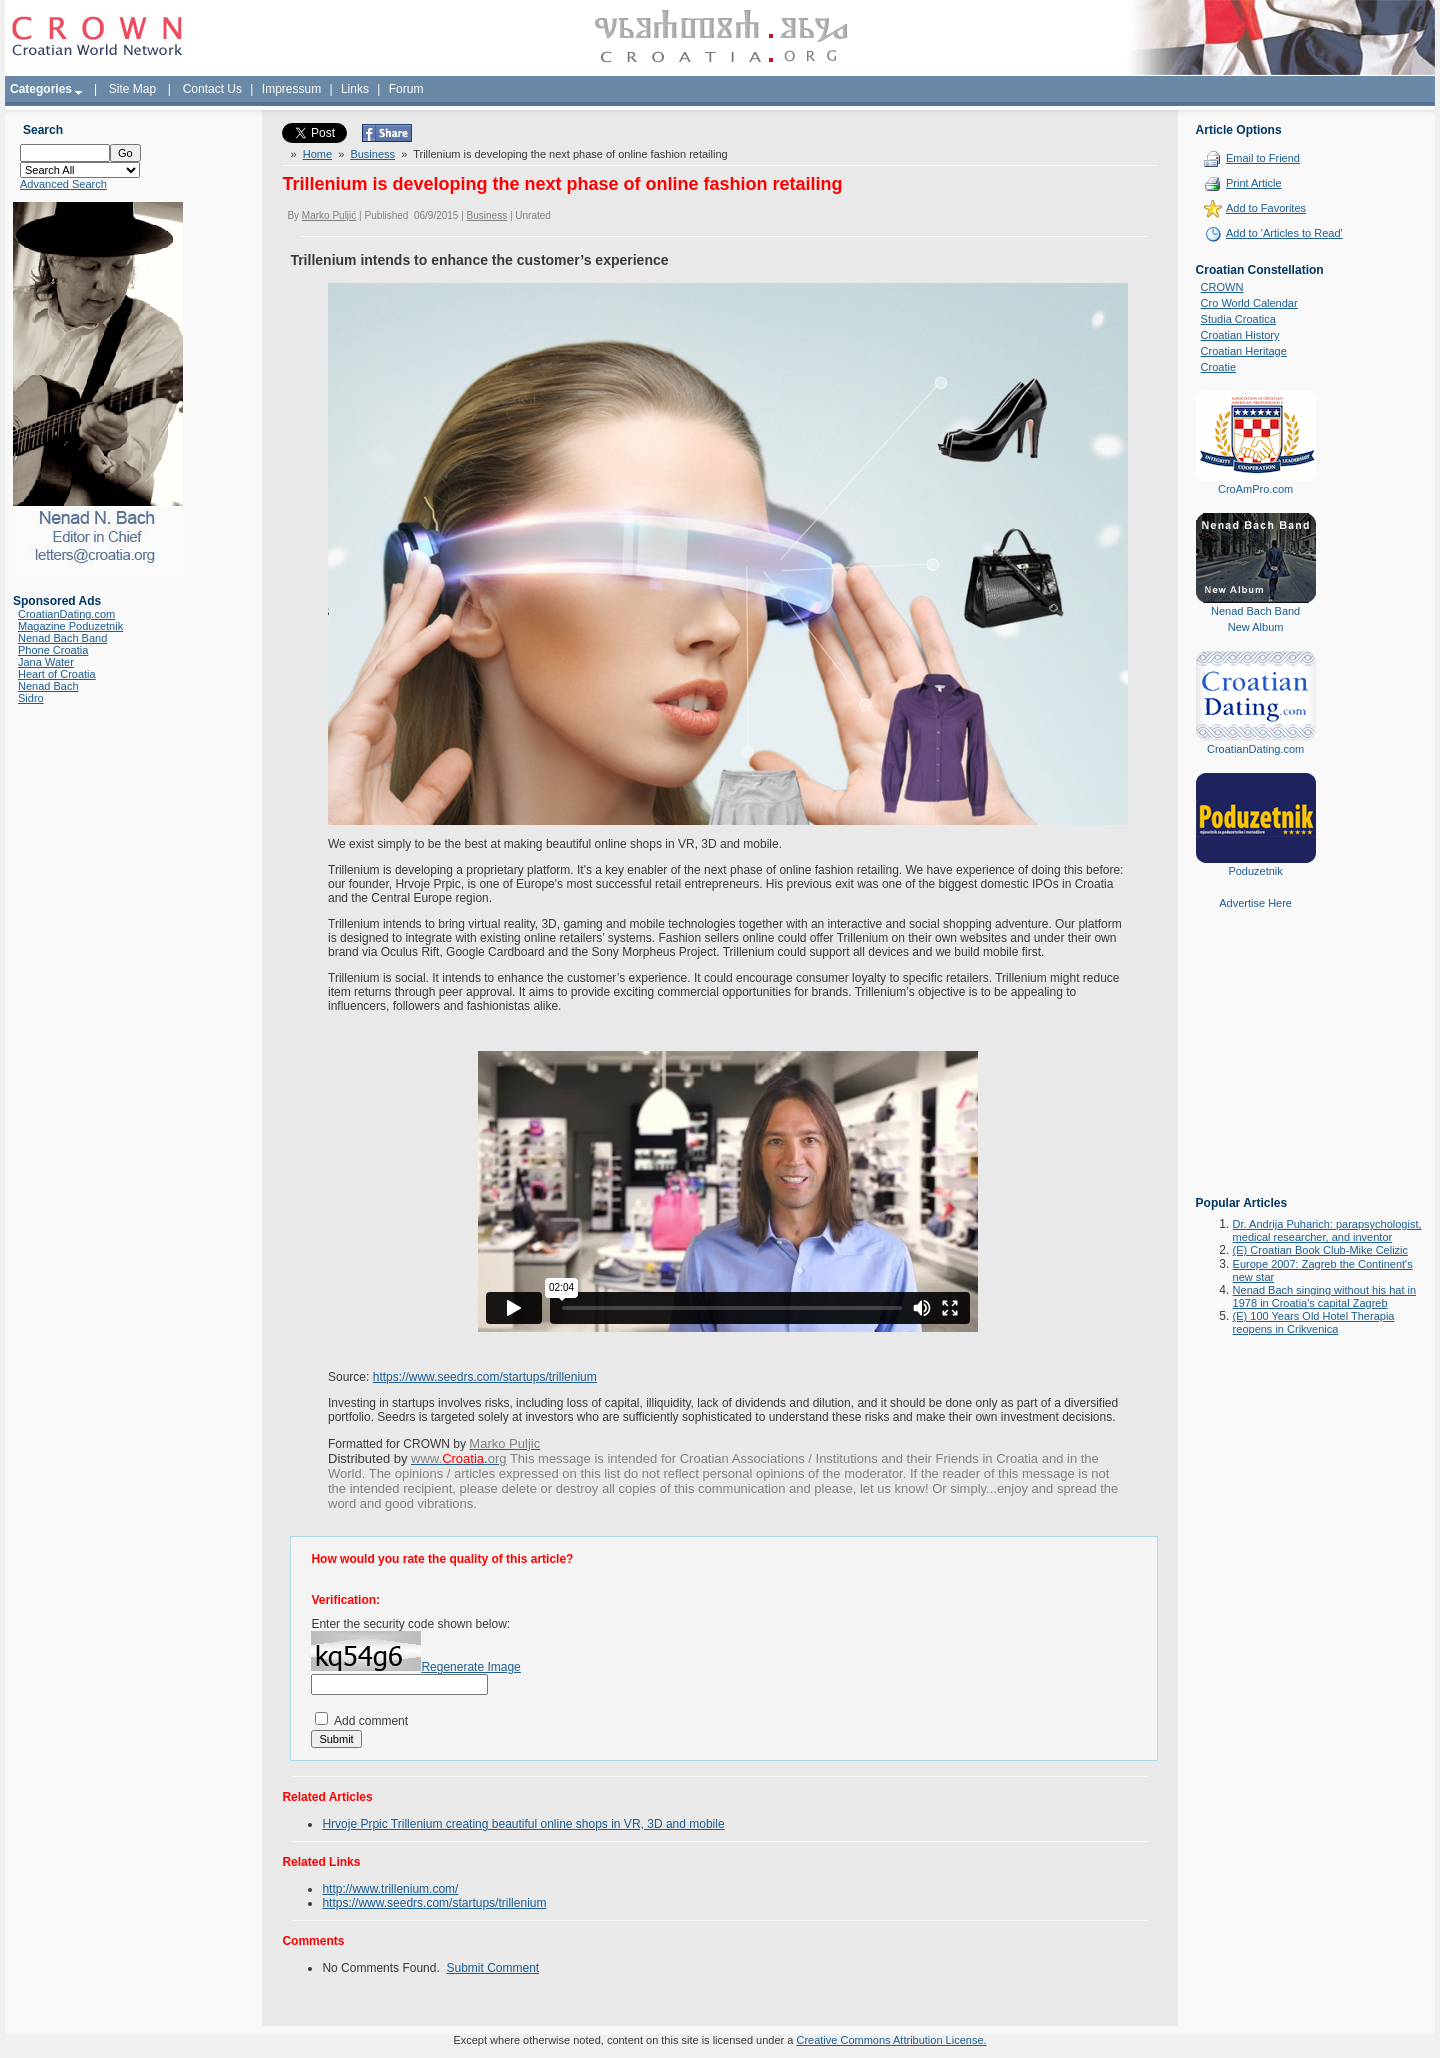  Describe the element at coordinates (70, 626) in the screenshot. I see `Magazine Poduzetnik` at that location.